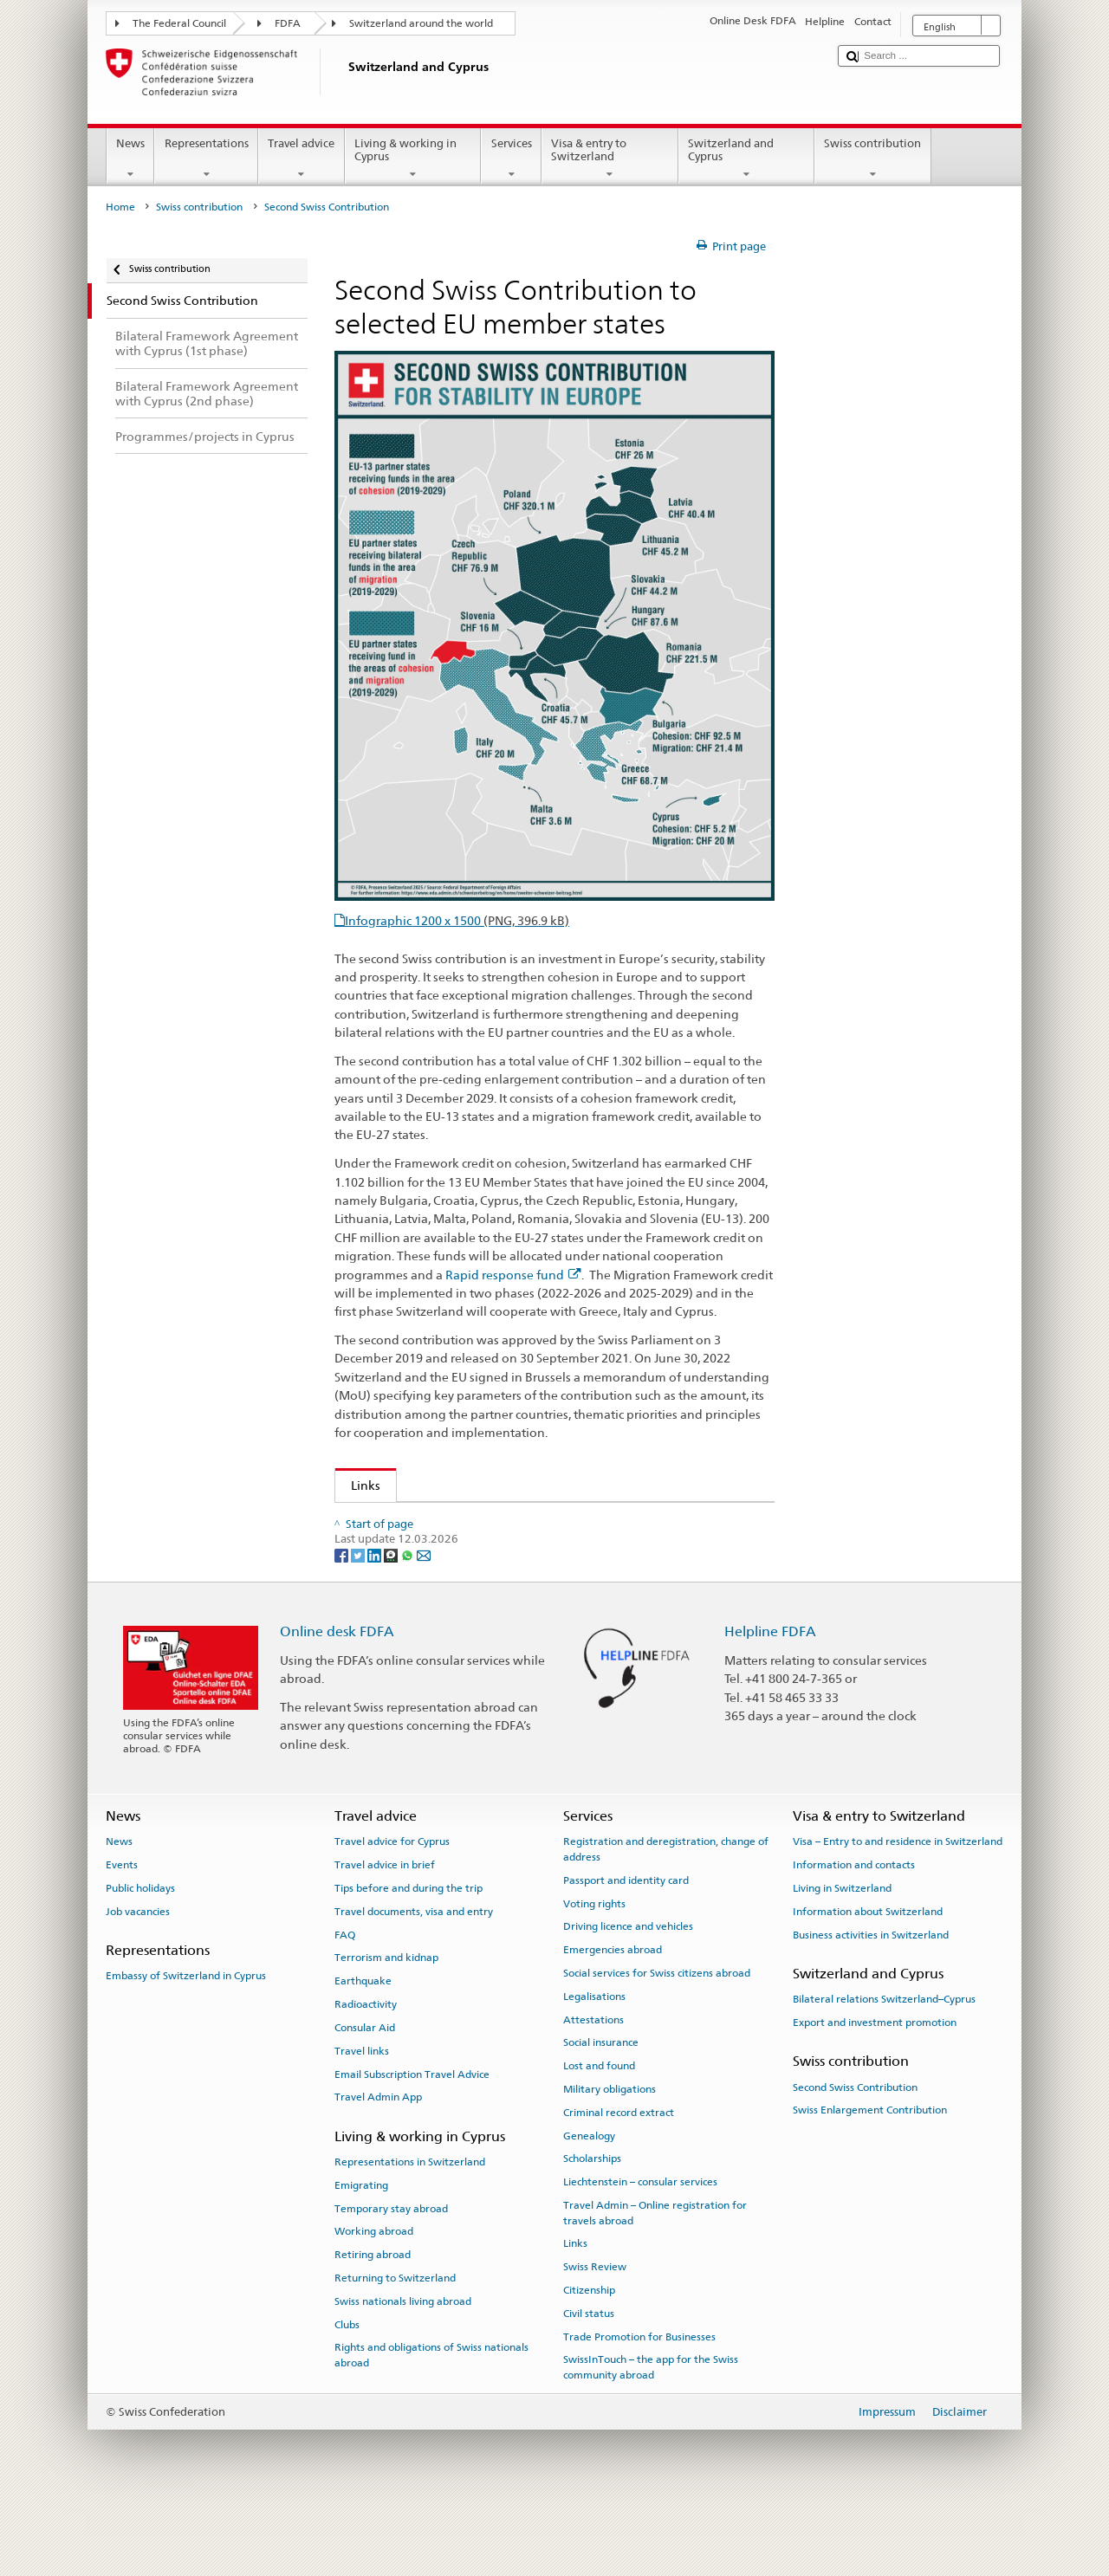 The image size is (1109, 2576). What do you see at coordinates (639, 2404) in the screenshot?
I see `Trade Promotion for Businesses` at bounding box center [639, 2404].